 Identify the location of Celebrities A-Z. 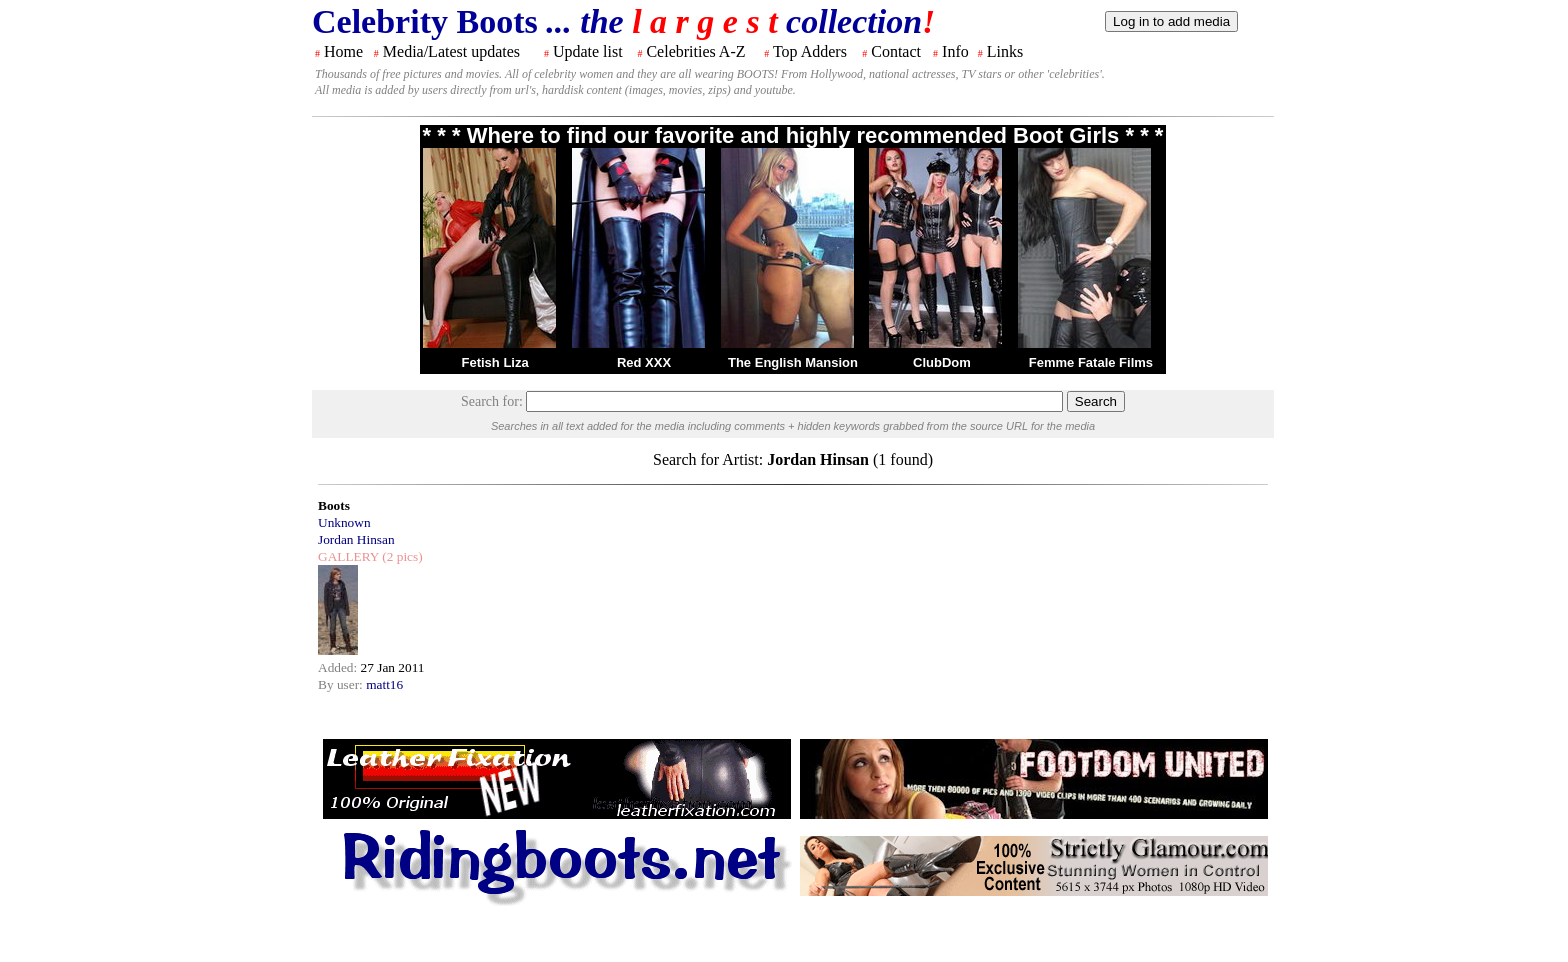
(695, 51).